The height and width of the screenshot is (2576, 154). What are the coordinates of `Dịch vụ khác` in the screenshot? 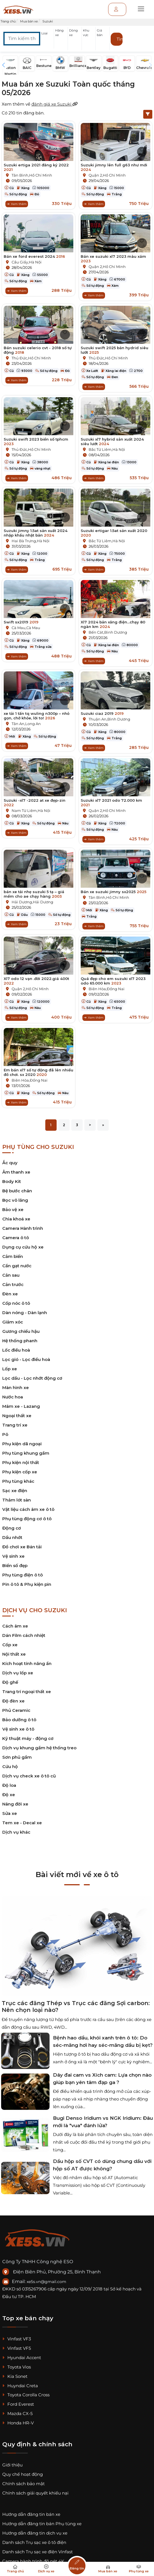 It's located at (16, 1832).